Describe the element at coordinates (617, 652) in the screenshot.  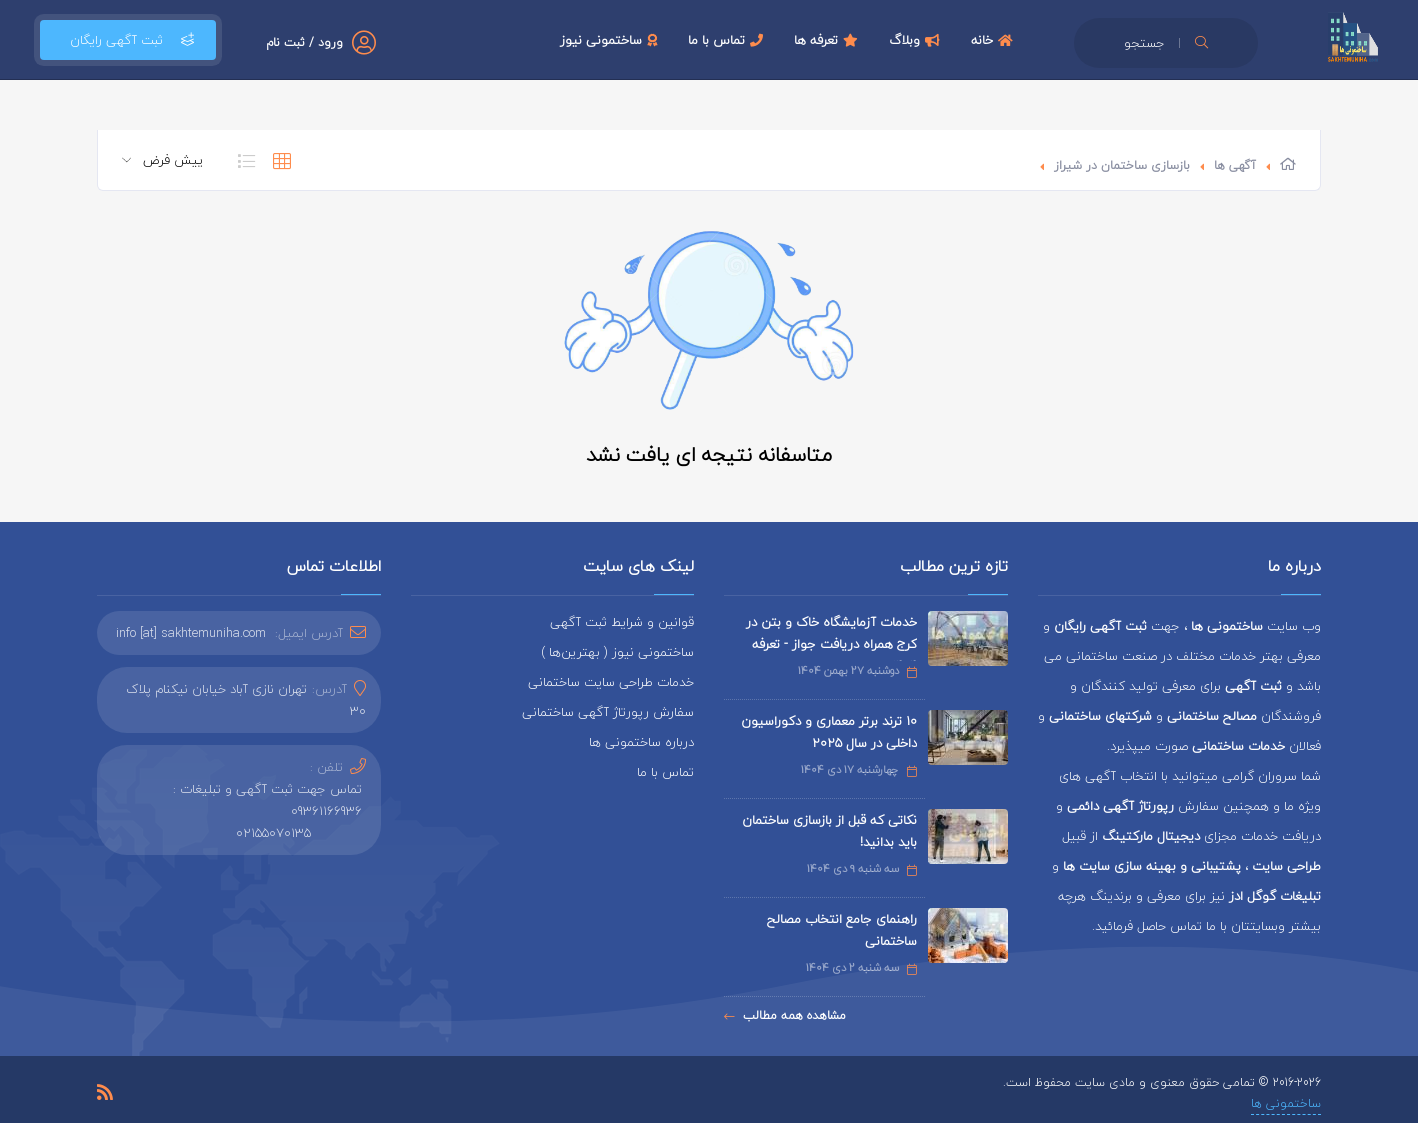
I see `ساختمونی نیوز ( بهترین‌ها )` at that location.